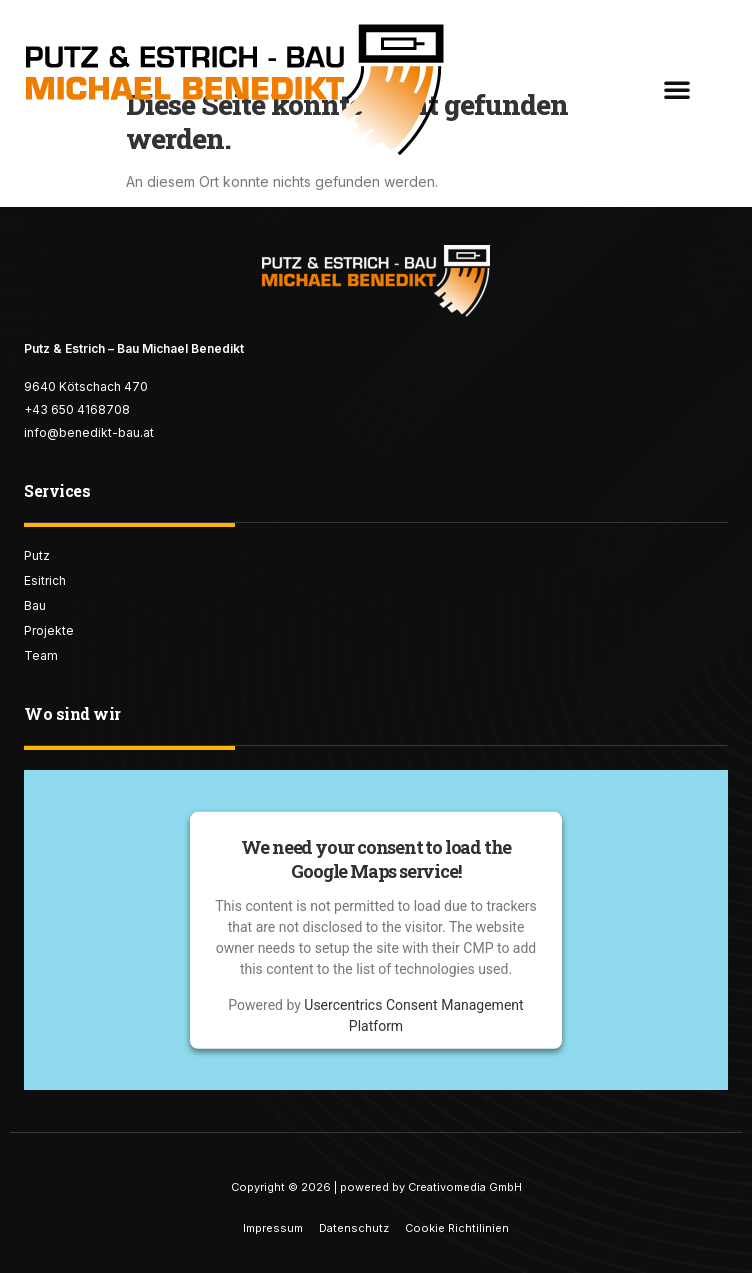 The image size is (752, 1273). I want to click on Copyright © 2026 | powered by Creativomedia GmbH, so click(376, 1187).